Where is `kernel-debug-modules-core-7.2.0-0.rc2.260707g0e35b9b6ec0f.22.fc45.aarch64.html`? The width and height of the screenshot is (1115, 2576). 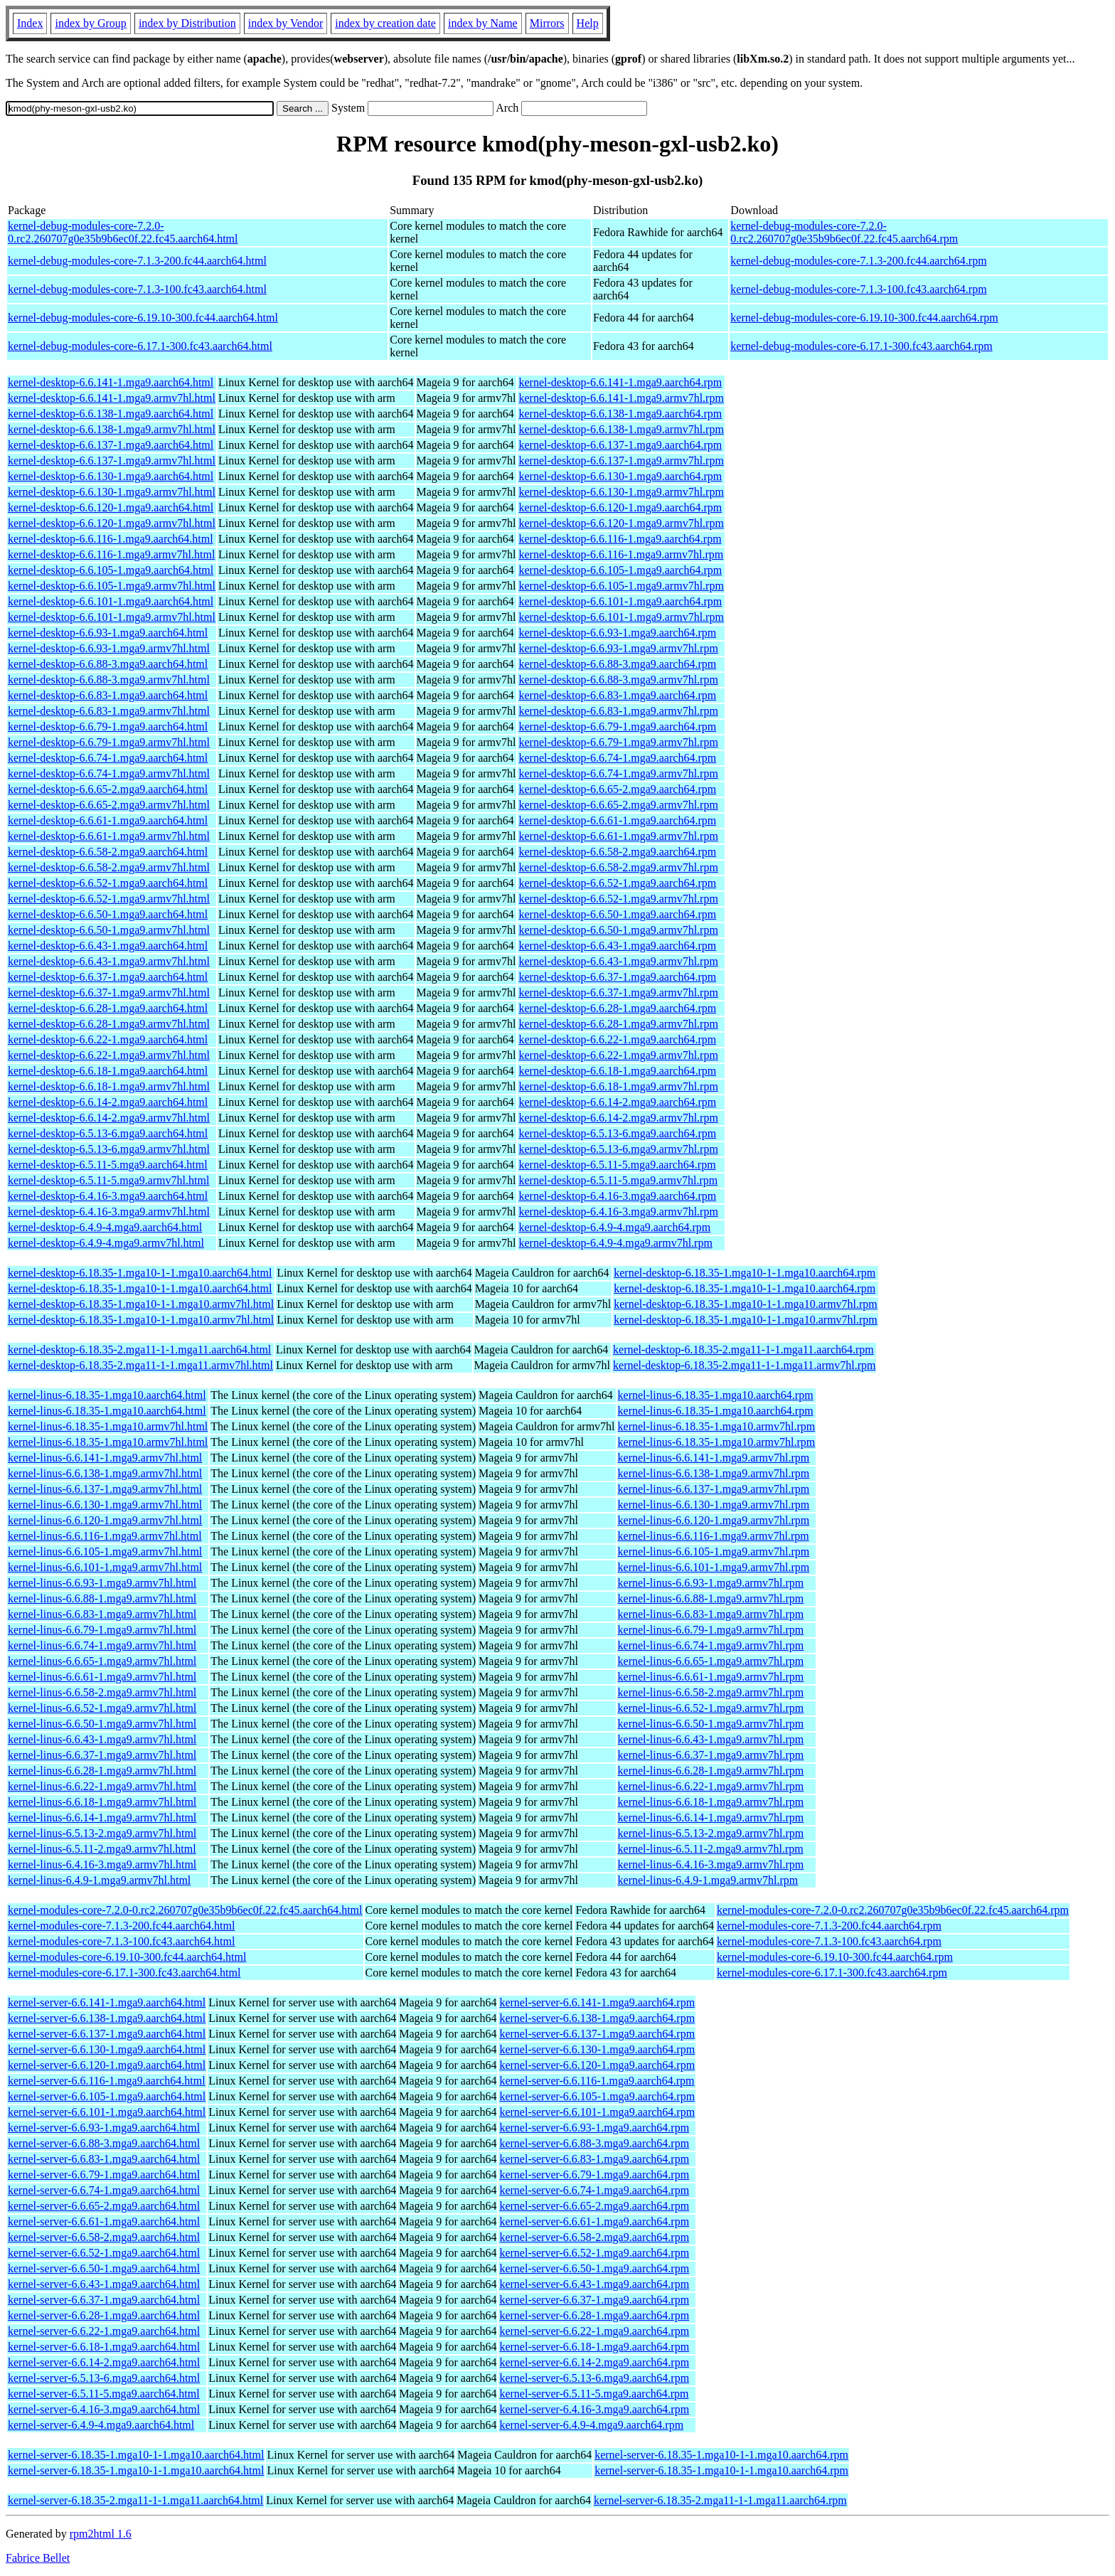 kernel-debug-modules-core-7.2.0-0.rc2.260707g0e35b9b6ec0f.22.fc45.aarch64.html is located at coordinates (123, 232).